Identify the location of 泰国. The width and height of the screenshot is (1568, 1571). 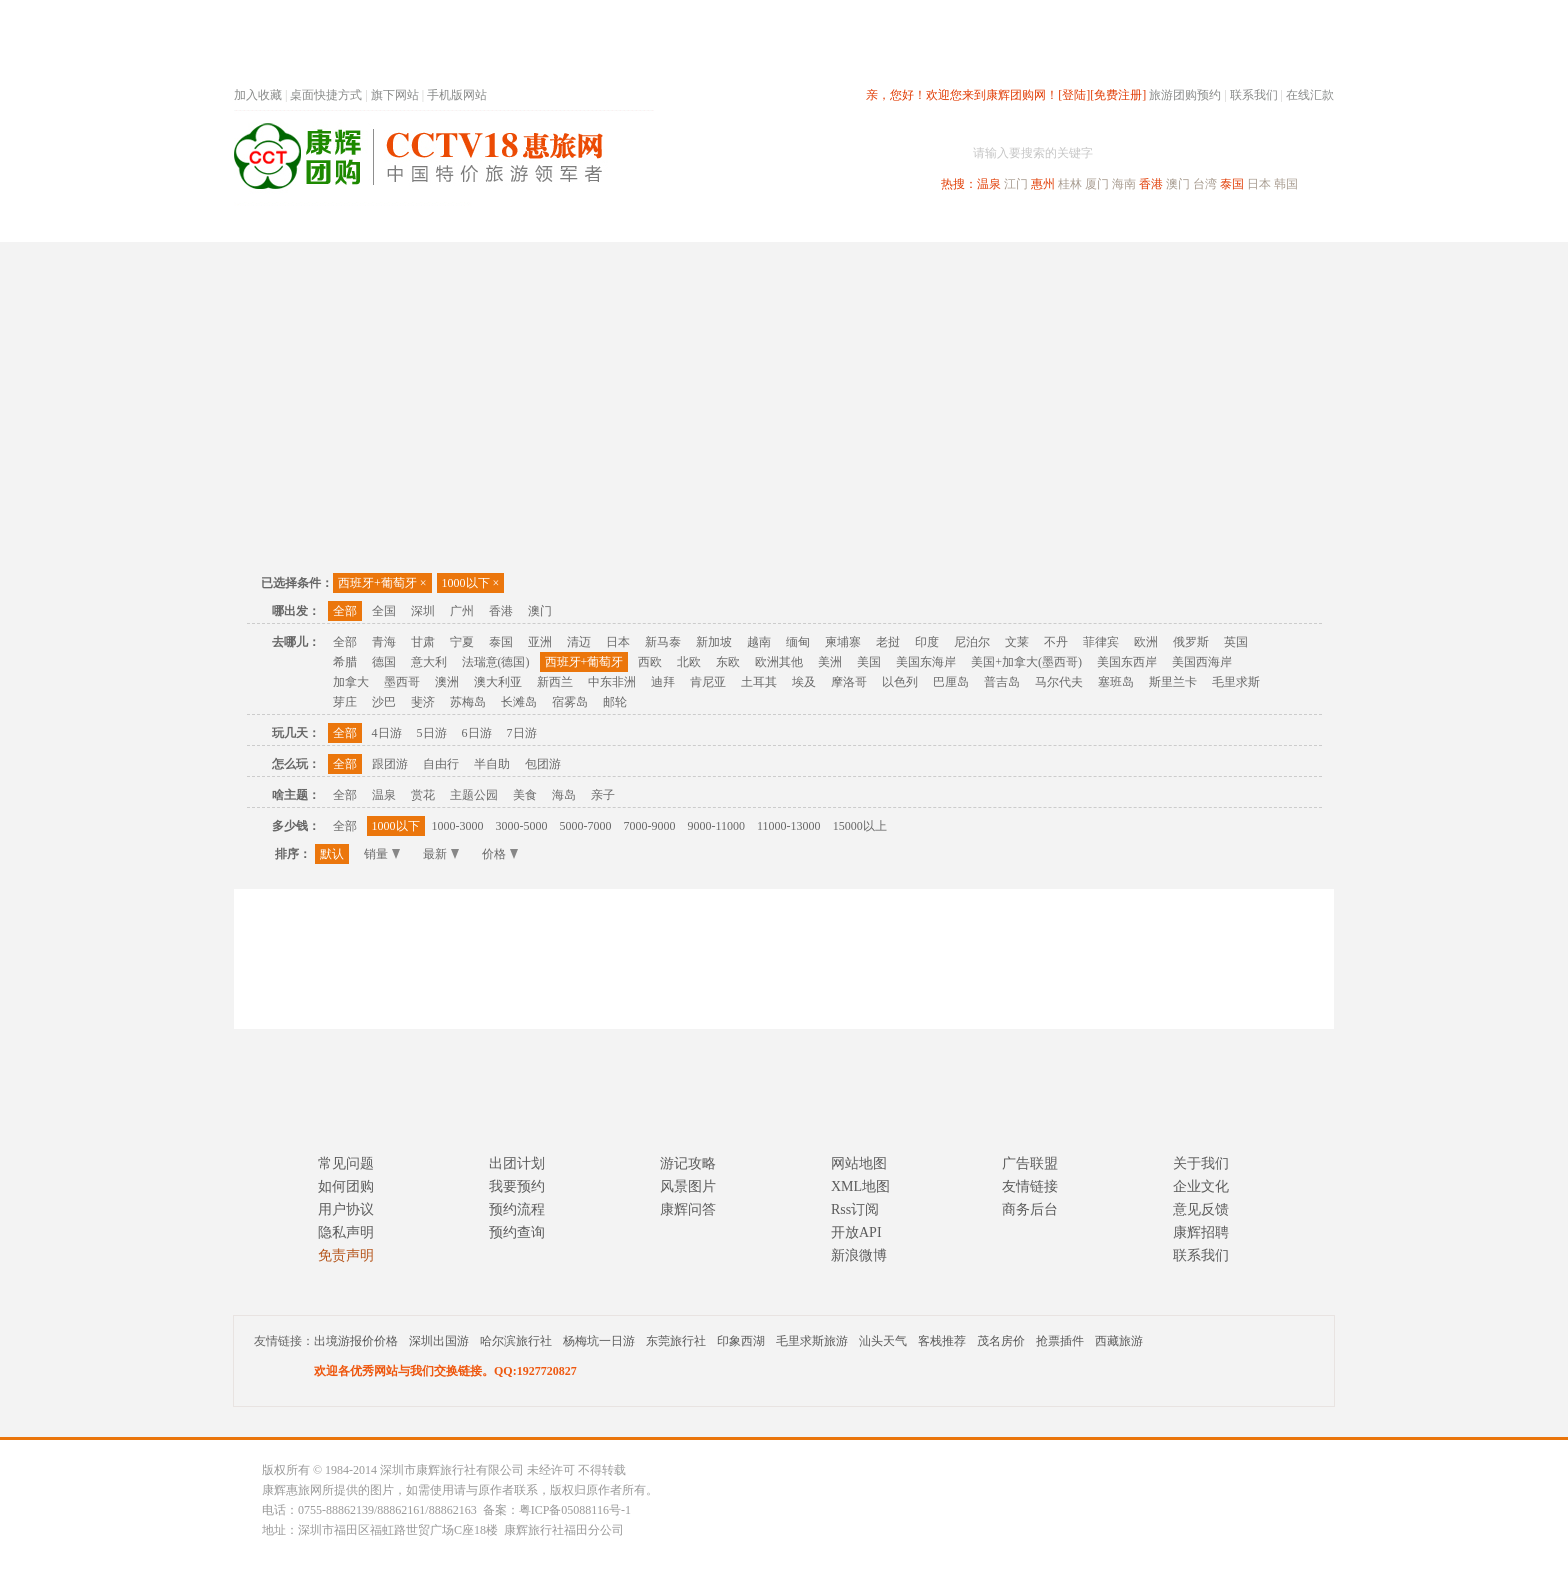
(1232, 184).